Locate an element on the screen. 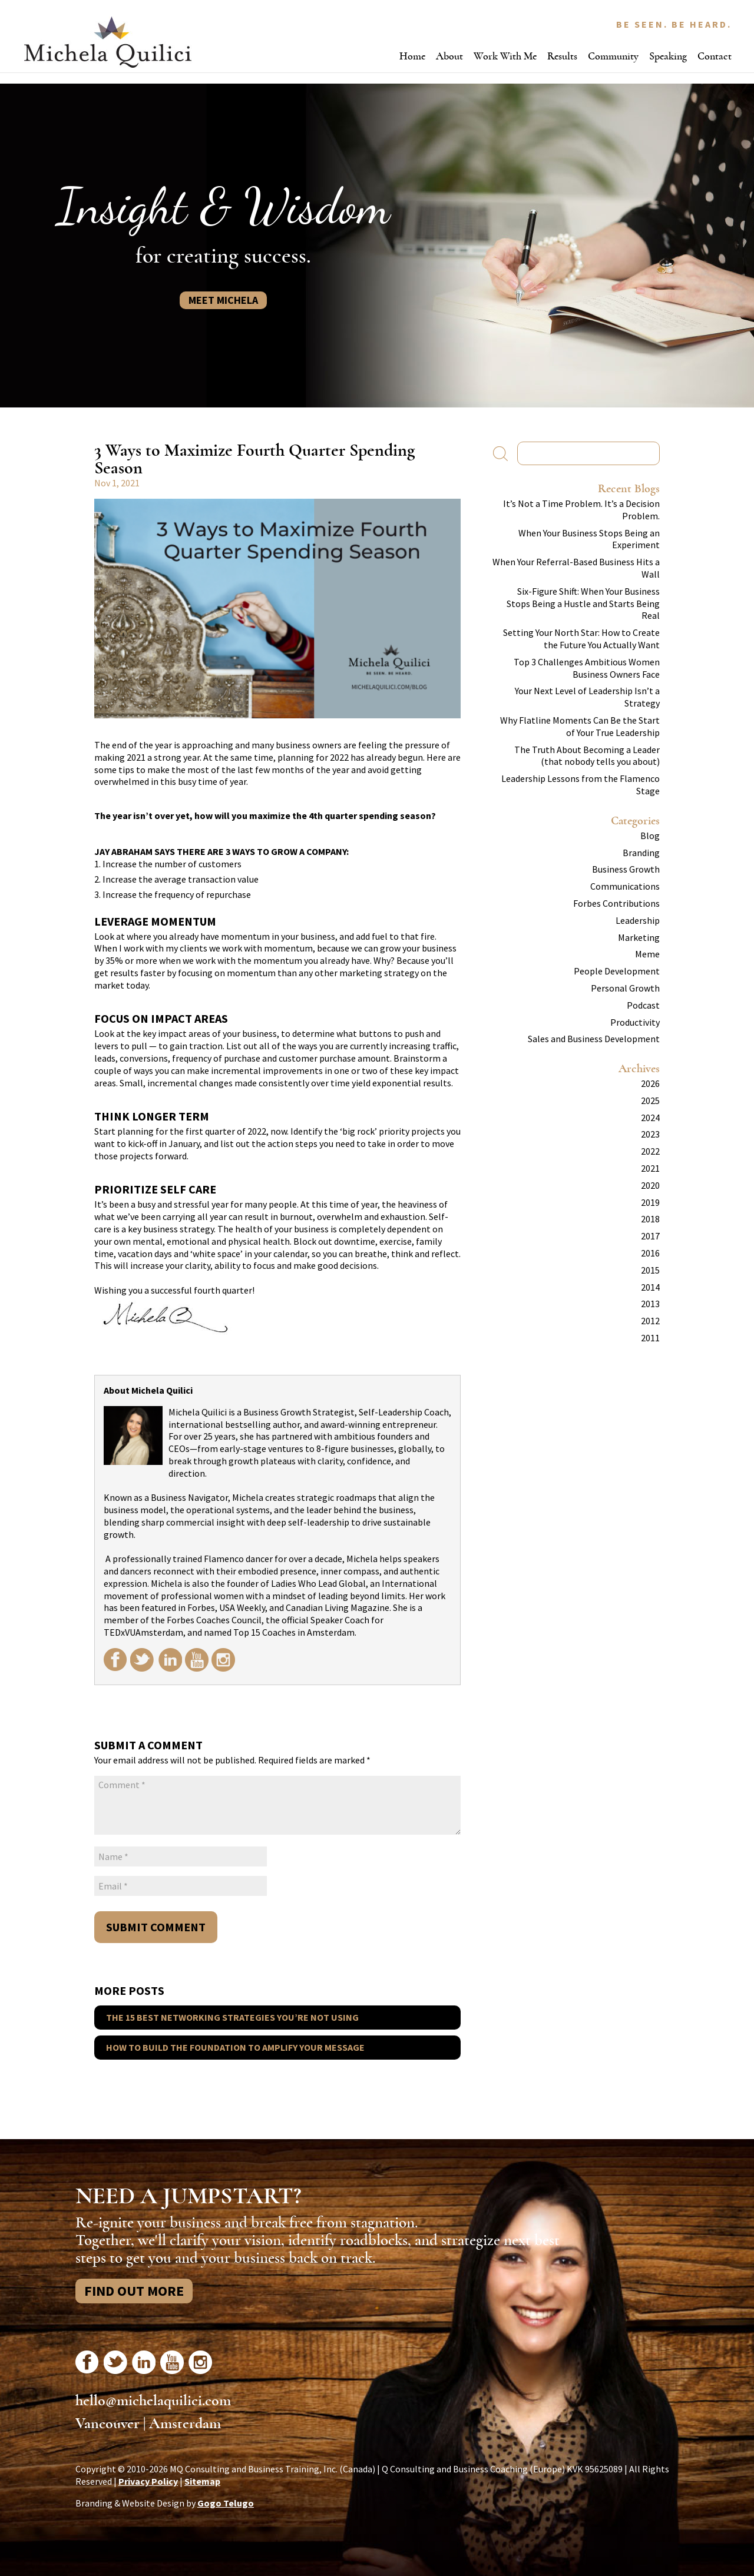 The width and height of the screenshot is (754, 2576). Find Out More is located at coordinates (134, 2291).